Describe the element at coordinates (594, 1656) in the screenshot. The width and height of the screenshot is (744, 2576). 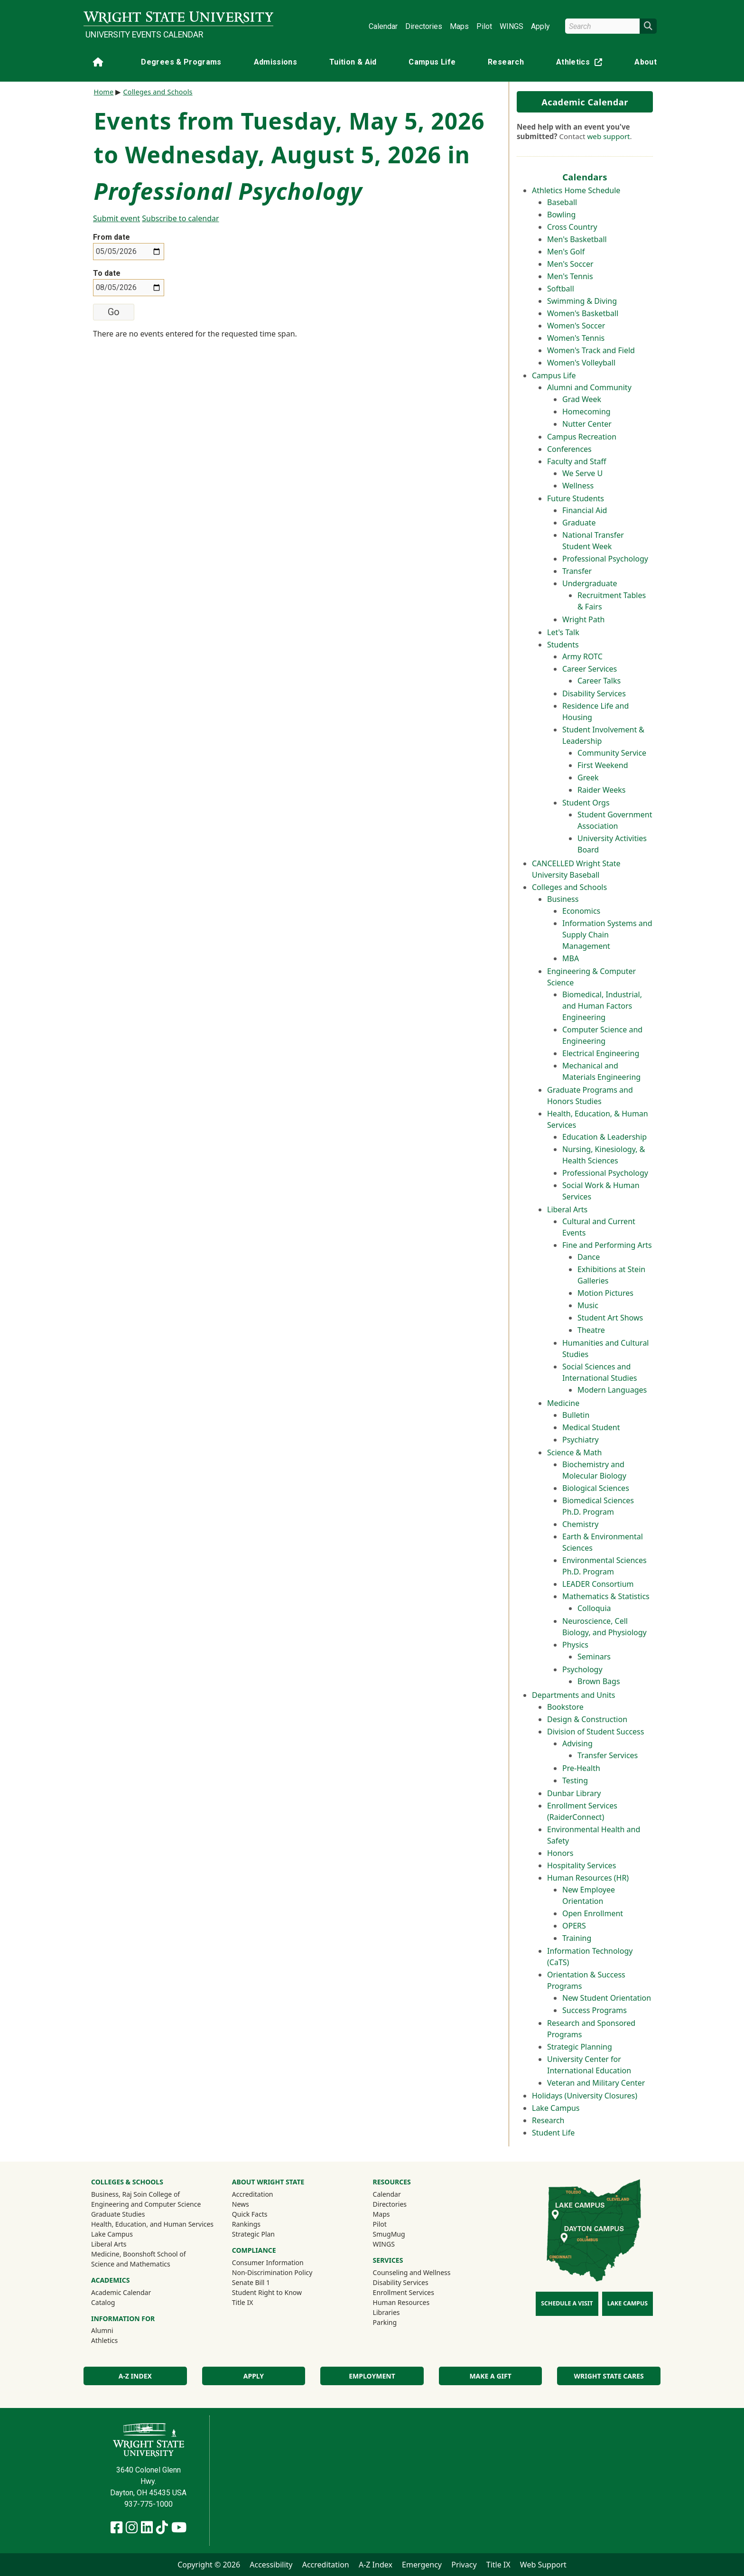
I see `Seminars` at that location.